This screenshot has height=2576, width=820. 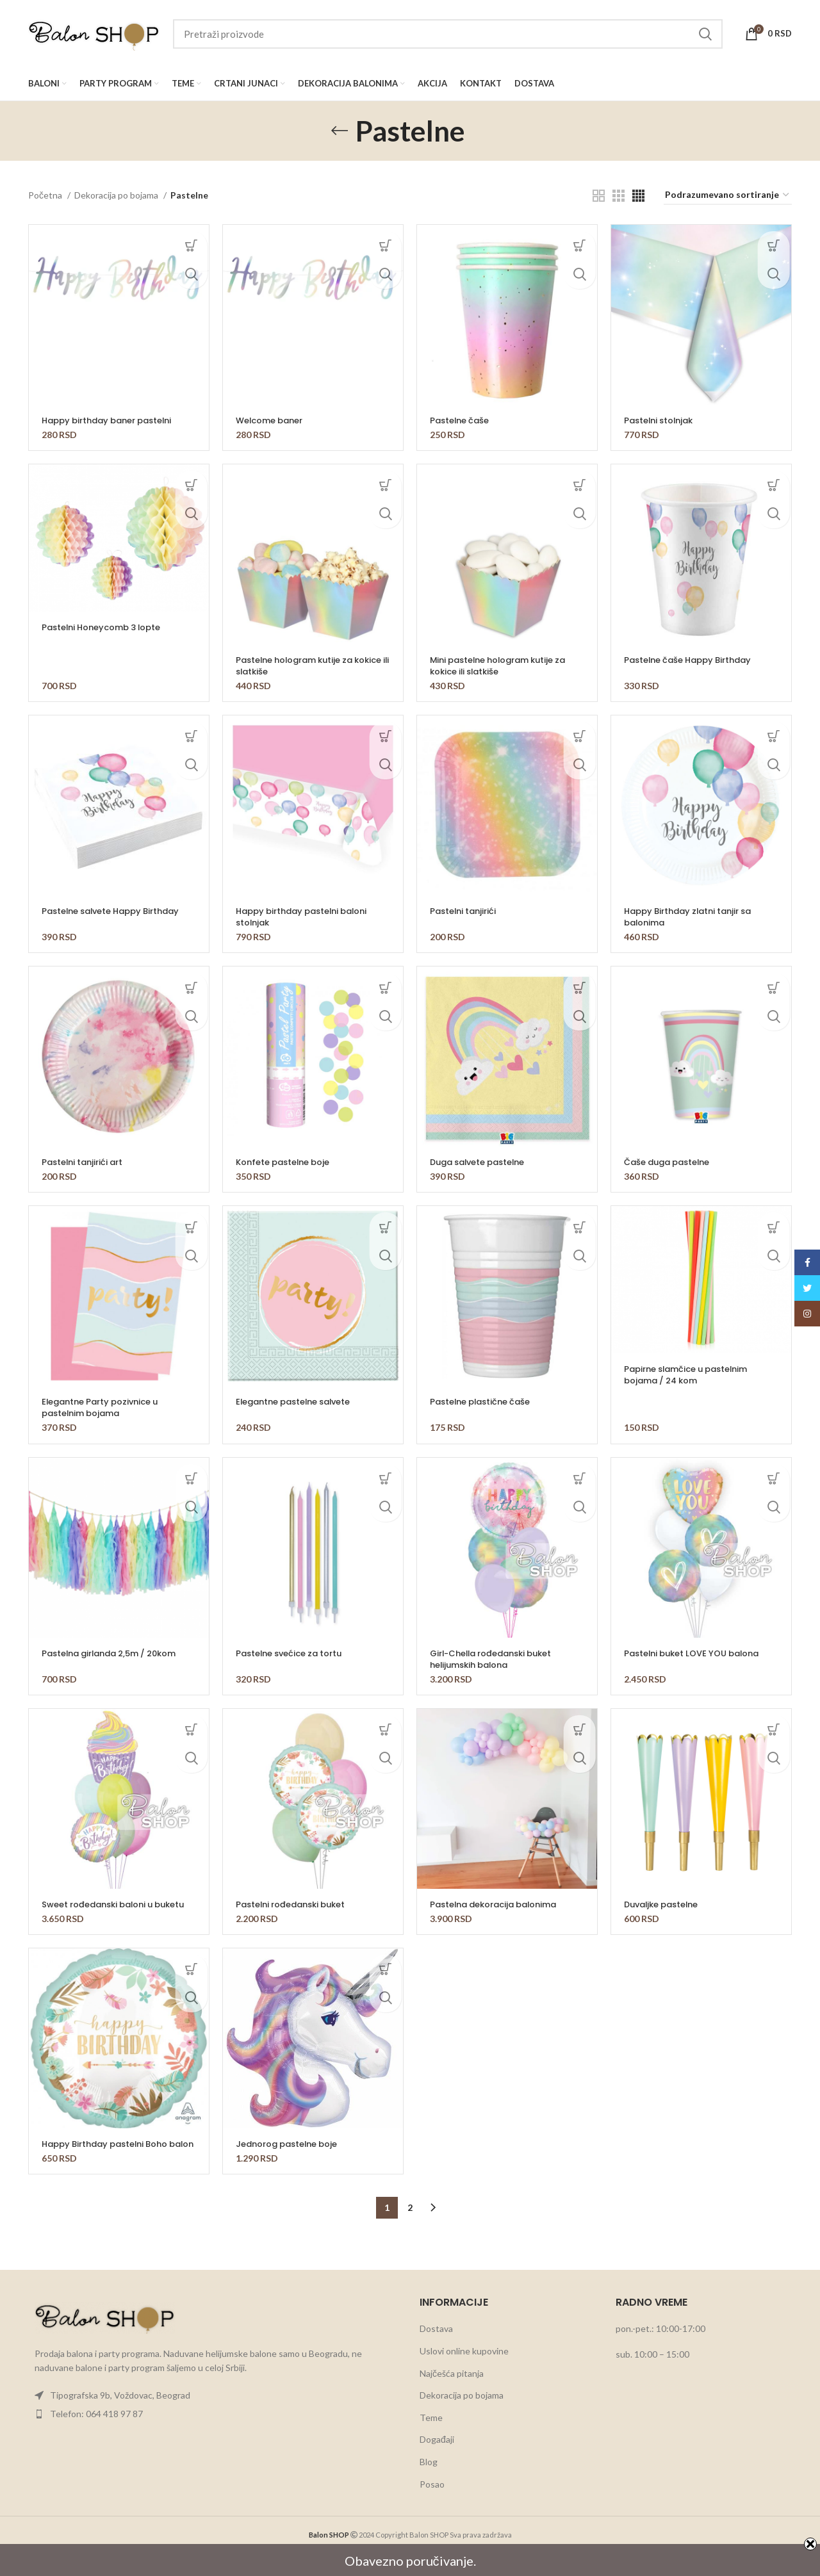 What do you see at coordinates (483, 1161) in the screenshot?
I see `Duga salvete pastelne` at bounding box center [483, 1161].